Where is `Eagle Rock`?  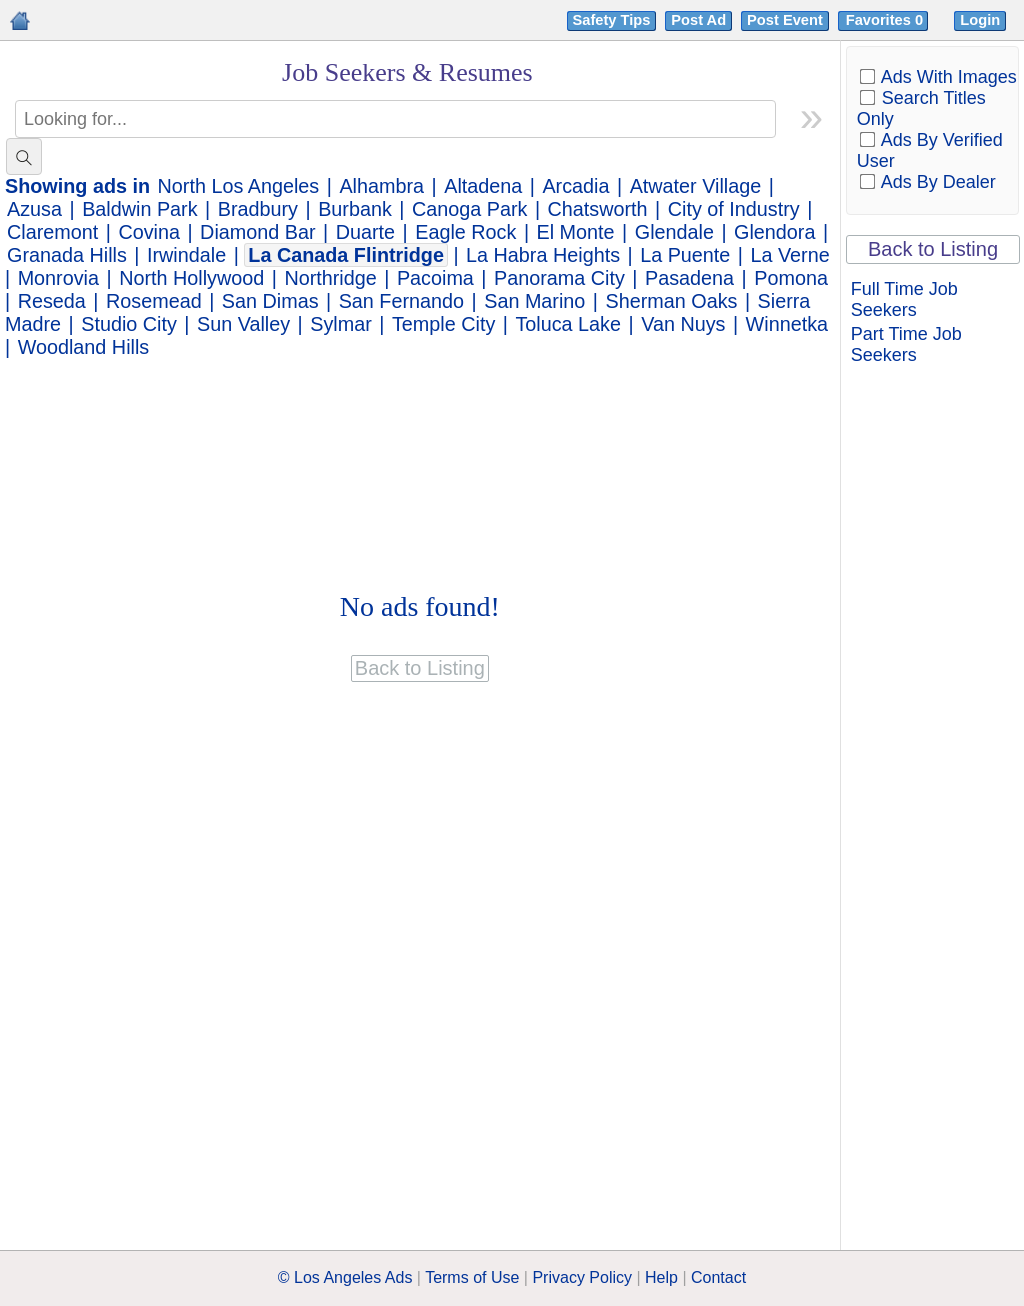
Eagle Rock is located at coordinates (465, 232).